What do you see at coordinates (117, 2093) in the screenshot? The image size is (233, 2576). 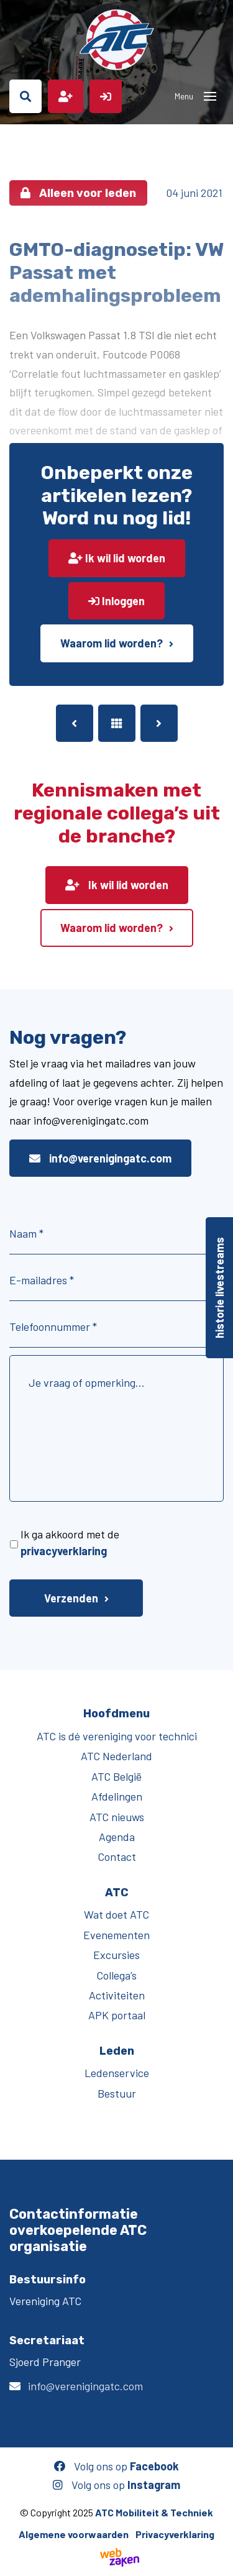 I see `Bestuur` at bounding box center [117, 2093].